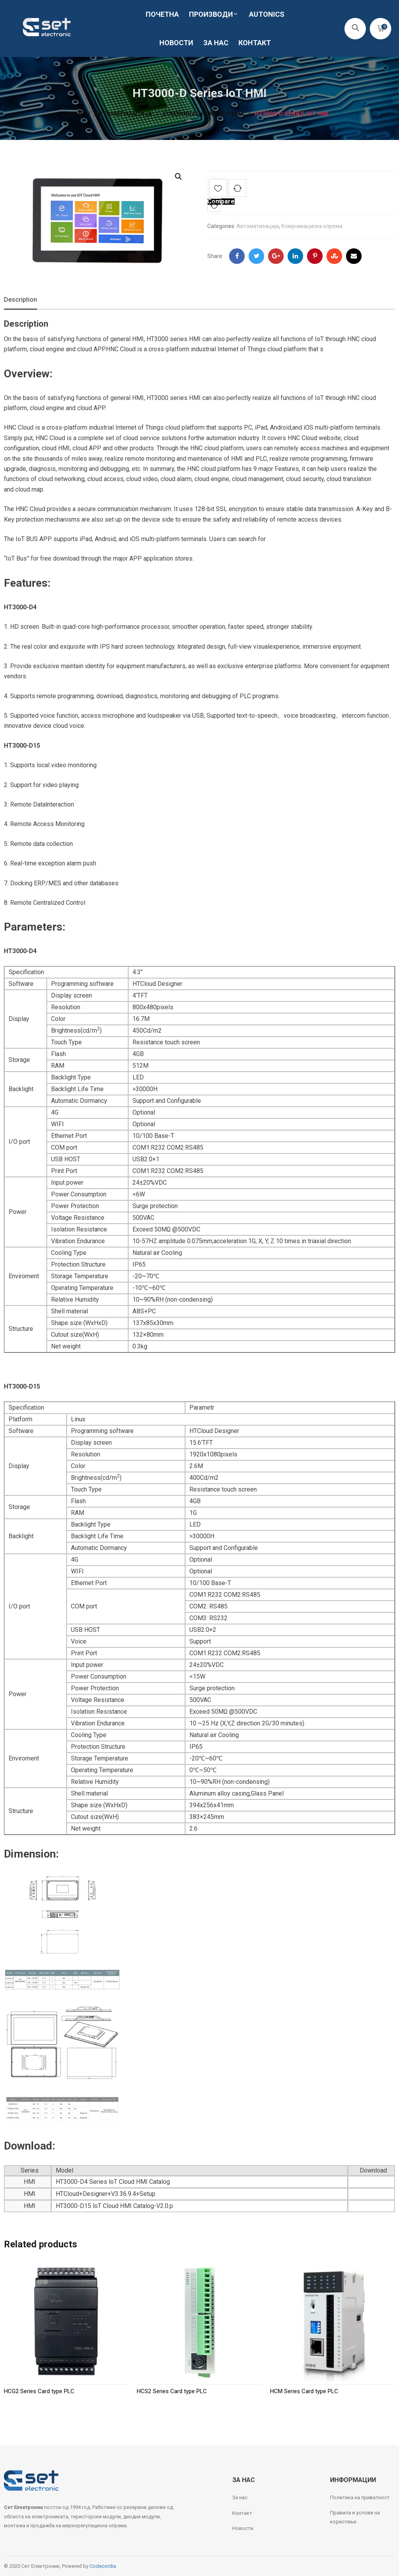 The height and width of the screenshot is (2576, 399). What do you see at coordinates (312, 226) in the screenshot?
I see `Комуникациска опрема` at bounding box center [312, 226].